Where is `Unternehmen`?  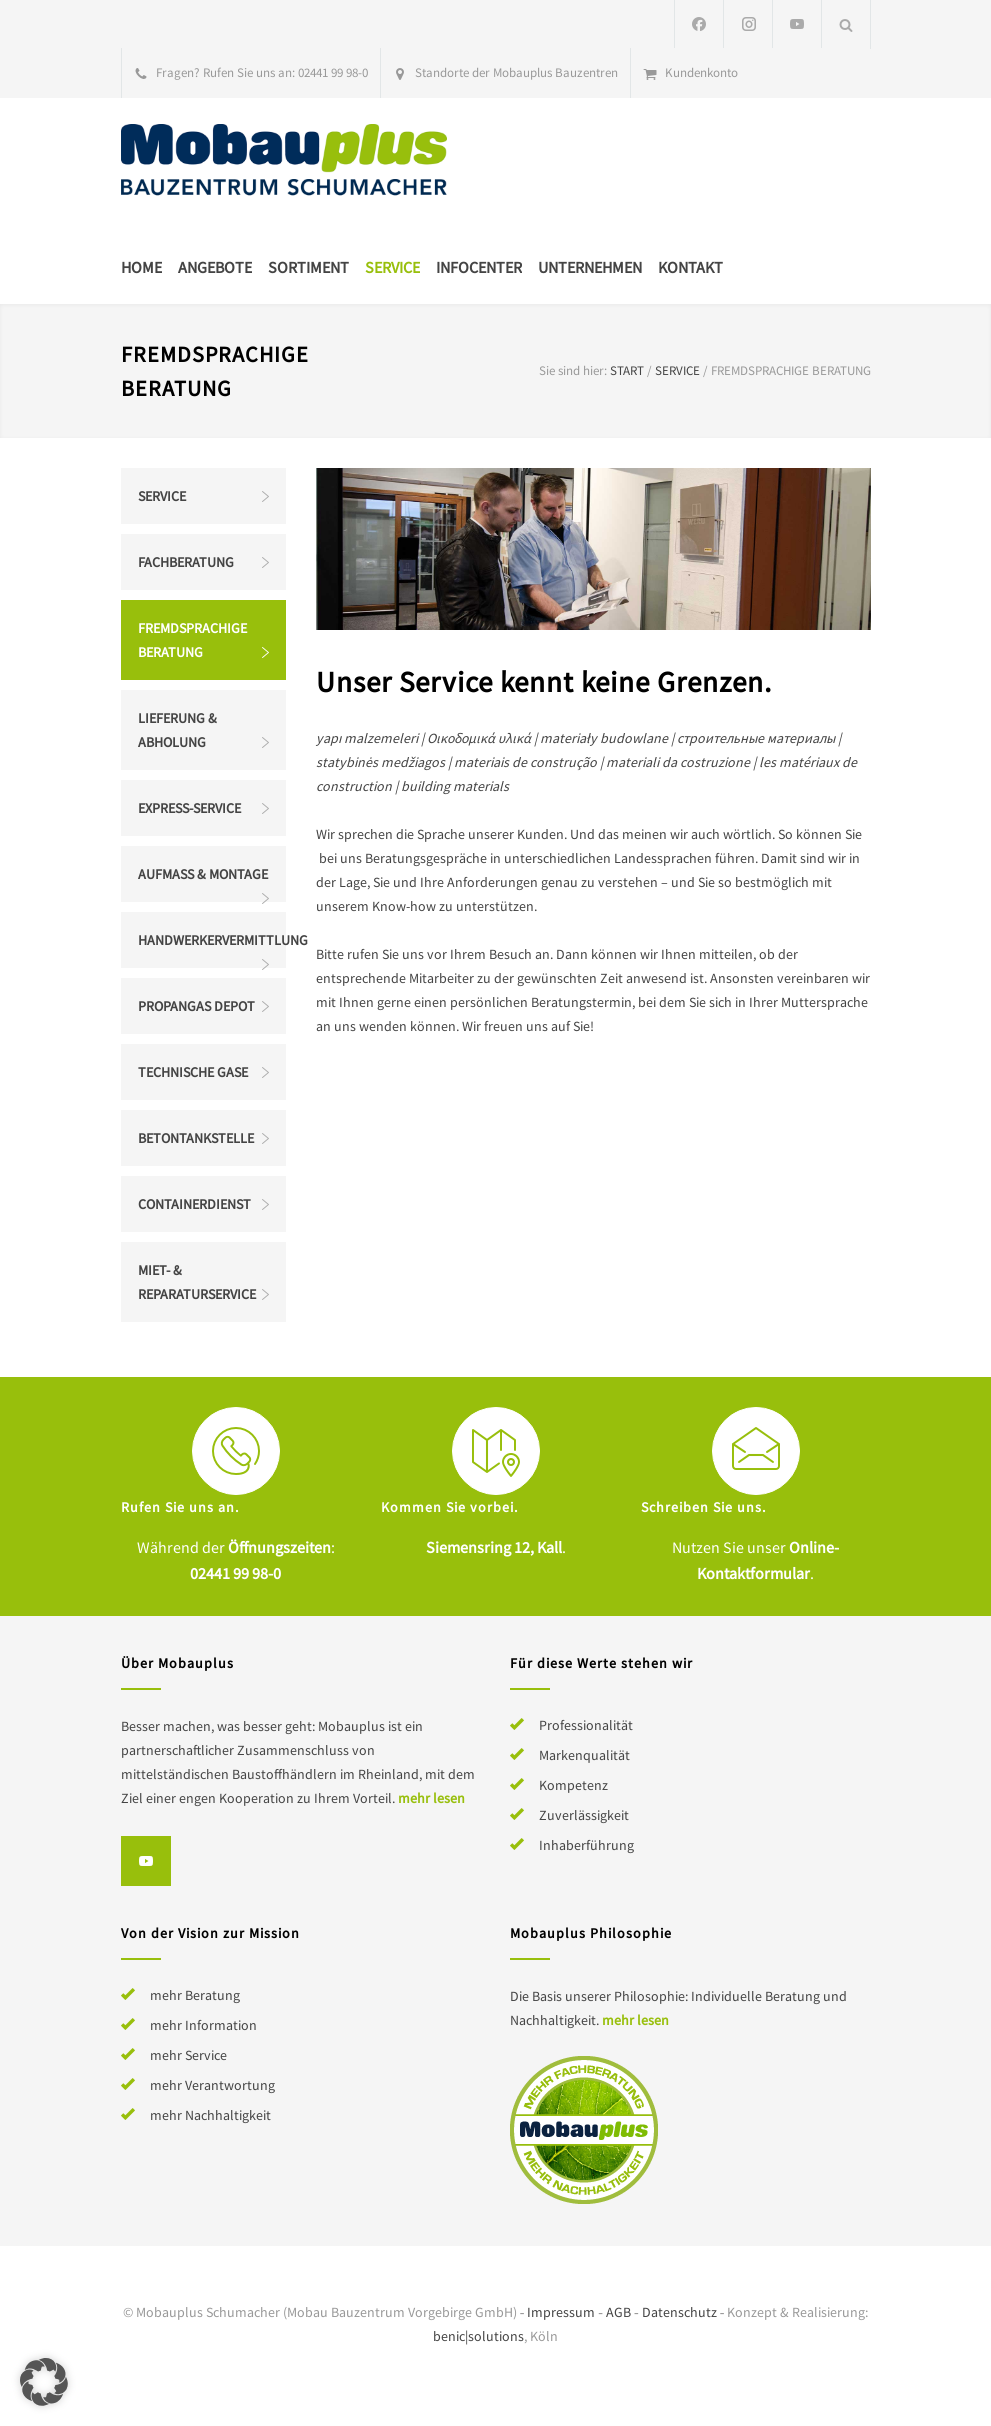
Unternehmen is located at coordinates (590, 267).